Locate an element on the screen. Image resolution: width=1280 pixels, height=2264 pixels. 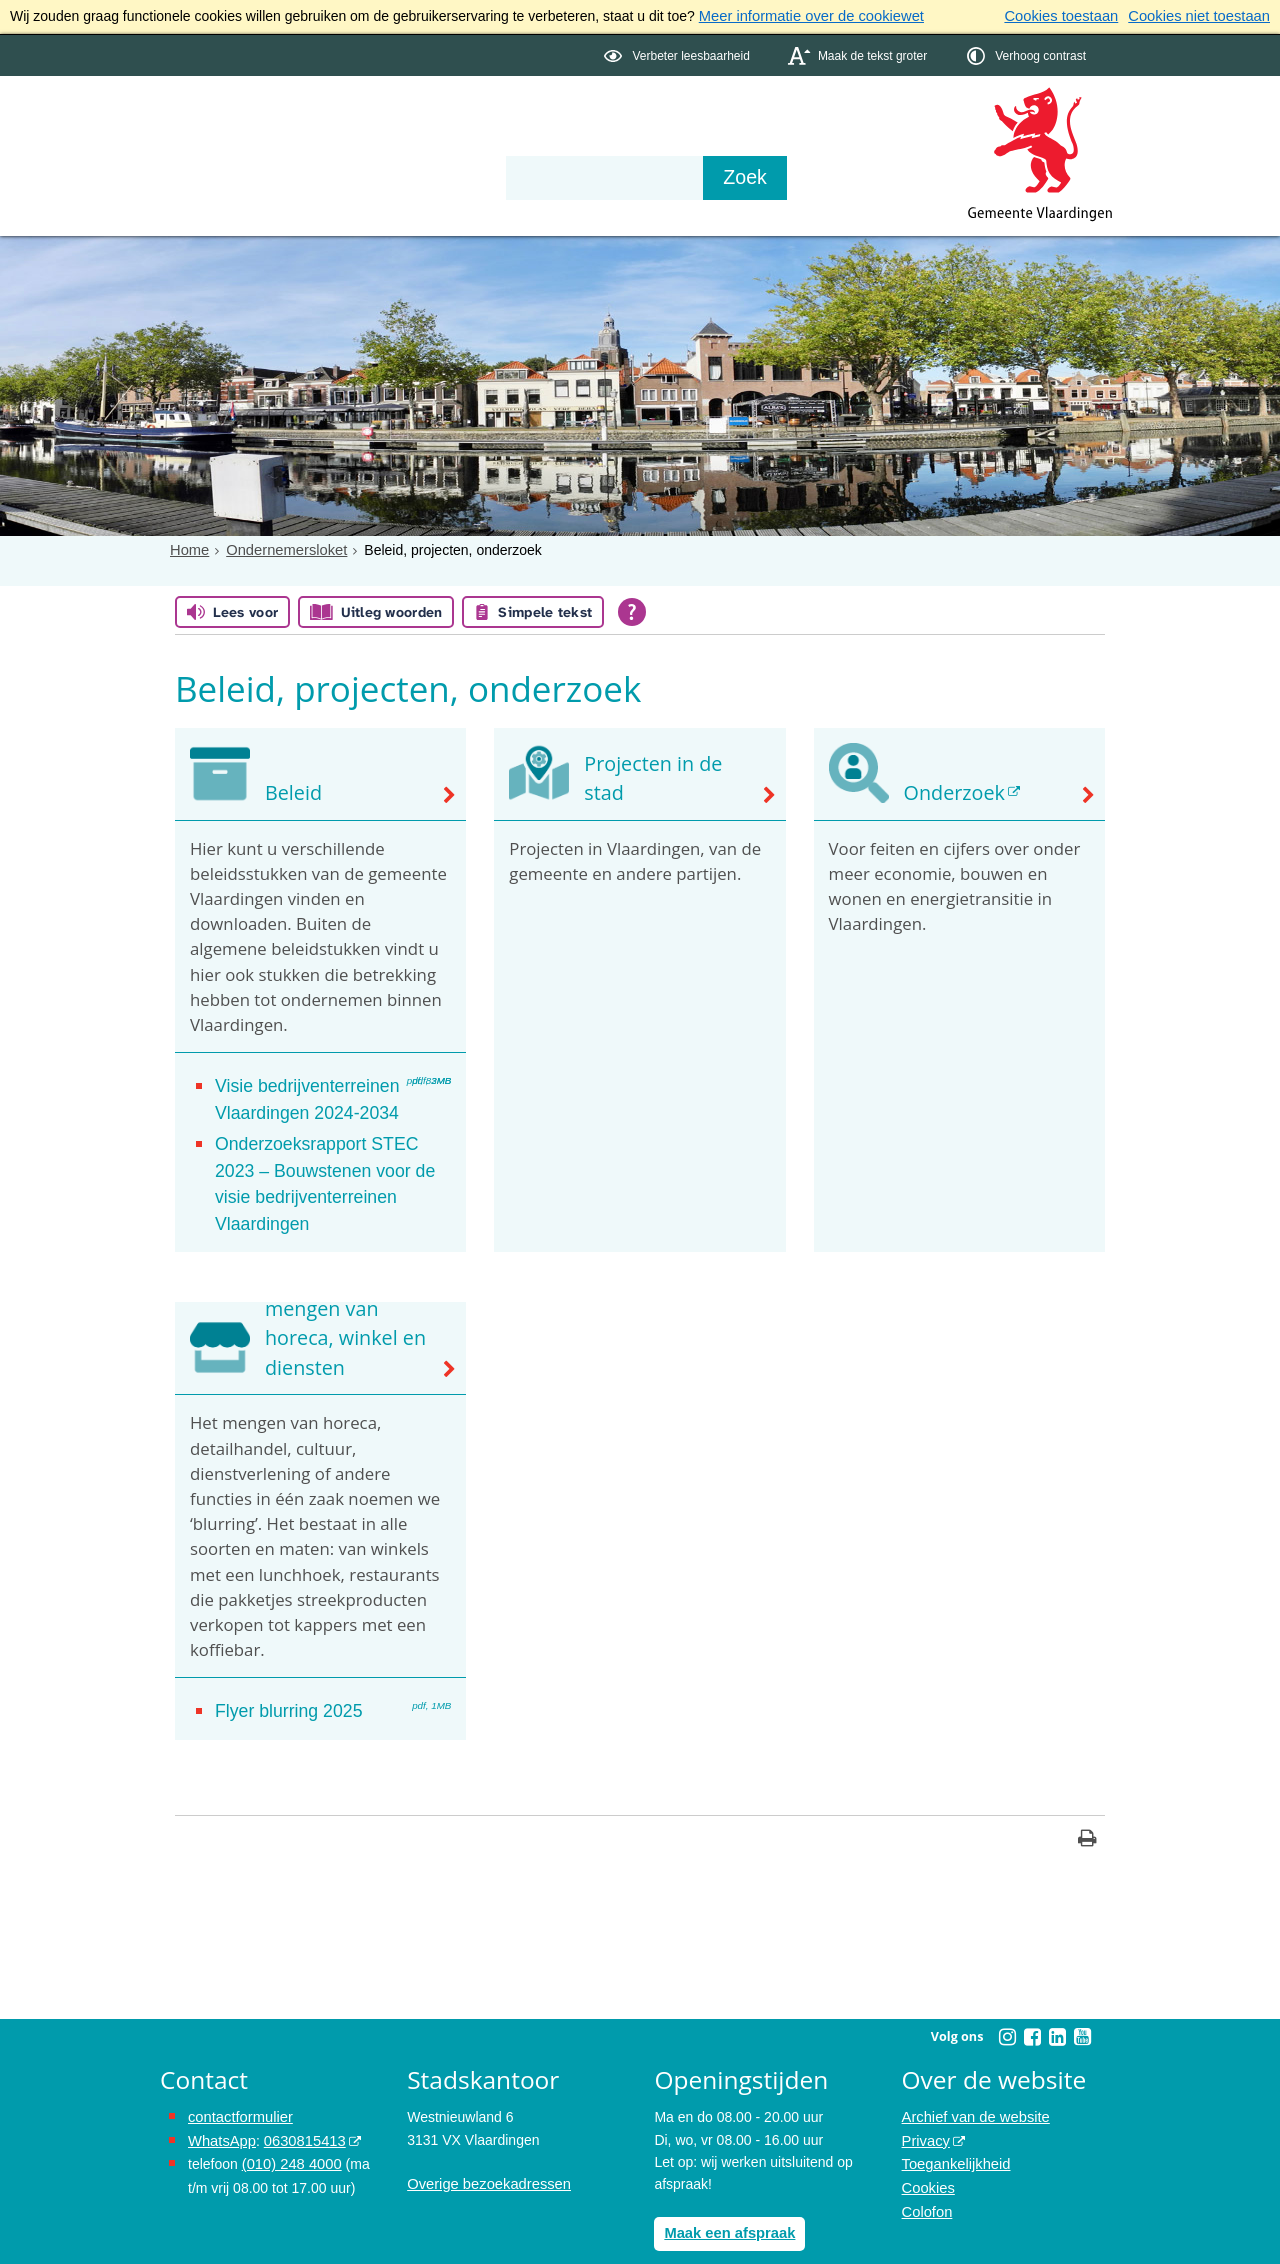
Maak een afspraak is located at coordinates (726, 2197).